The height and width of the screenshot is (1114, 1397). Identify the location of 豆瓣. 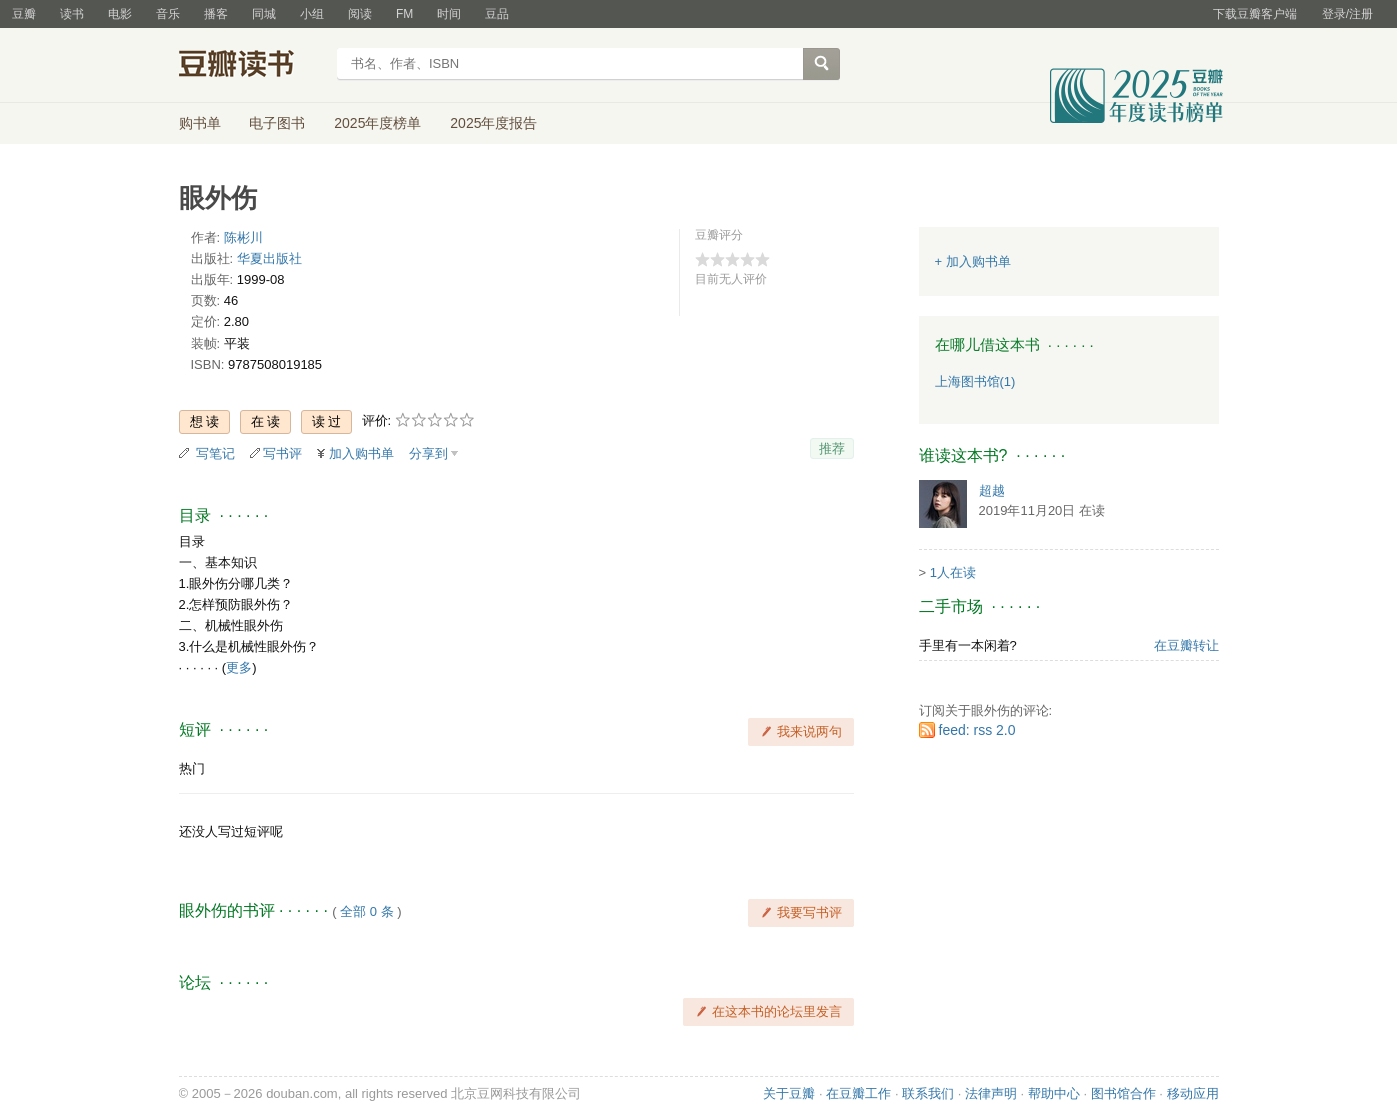
(24, 14).